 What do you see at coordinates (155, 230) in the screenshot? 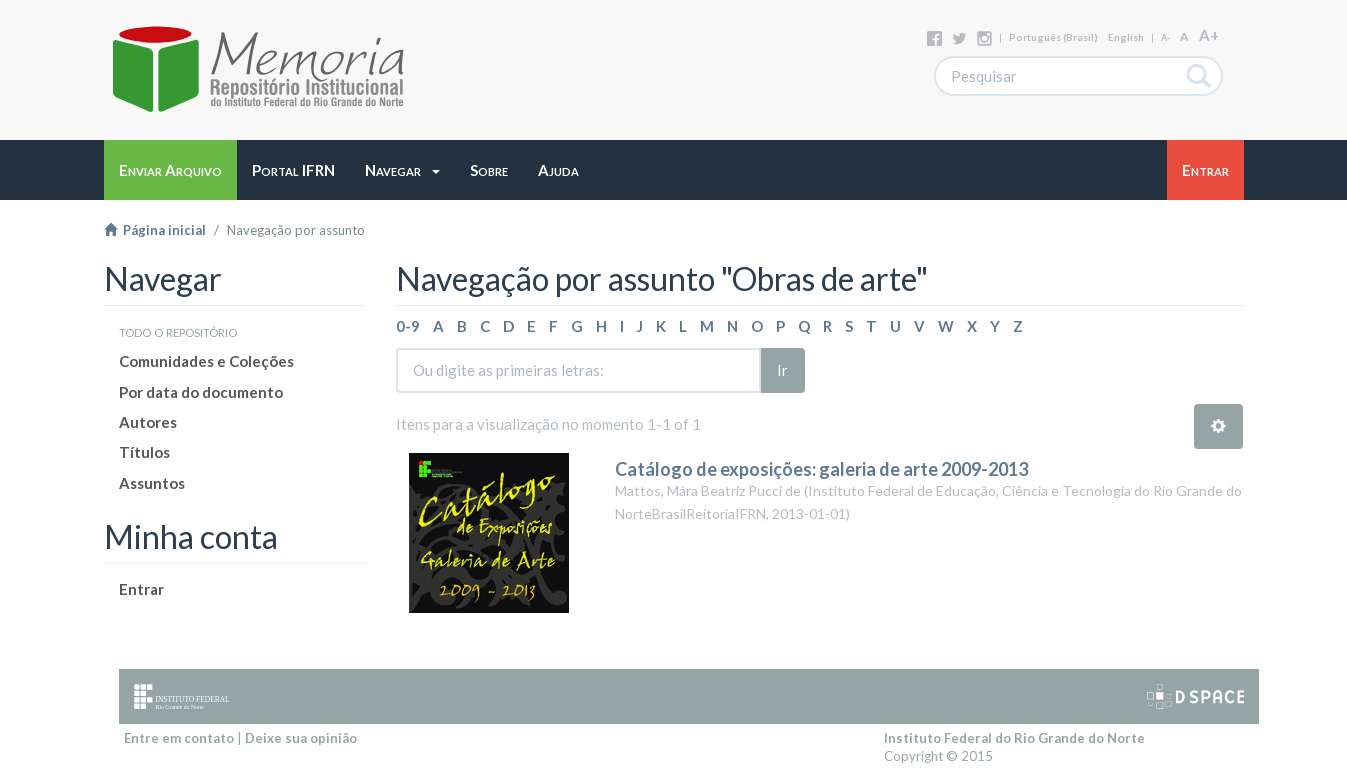
I see `Página inicial` at bounding box center [155, 230].